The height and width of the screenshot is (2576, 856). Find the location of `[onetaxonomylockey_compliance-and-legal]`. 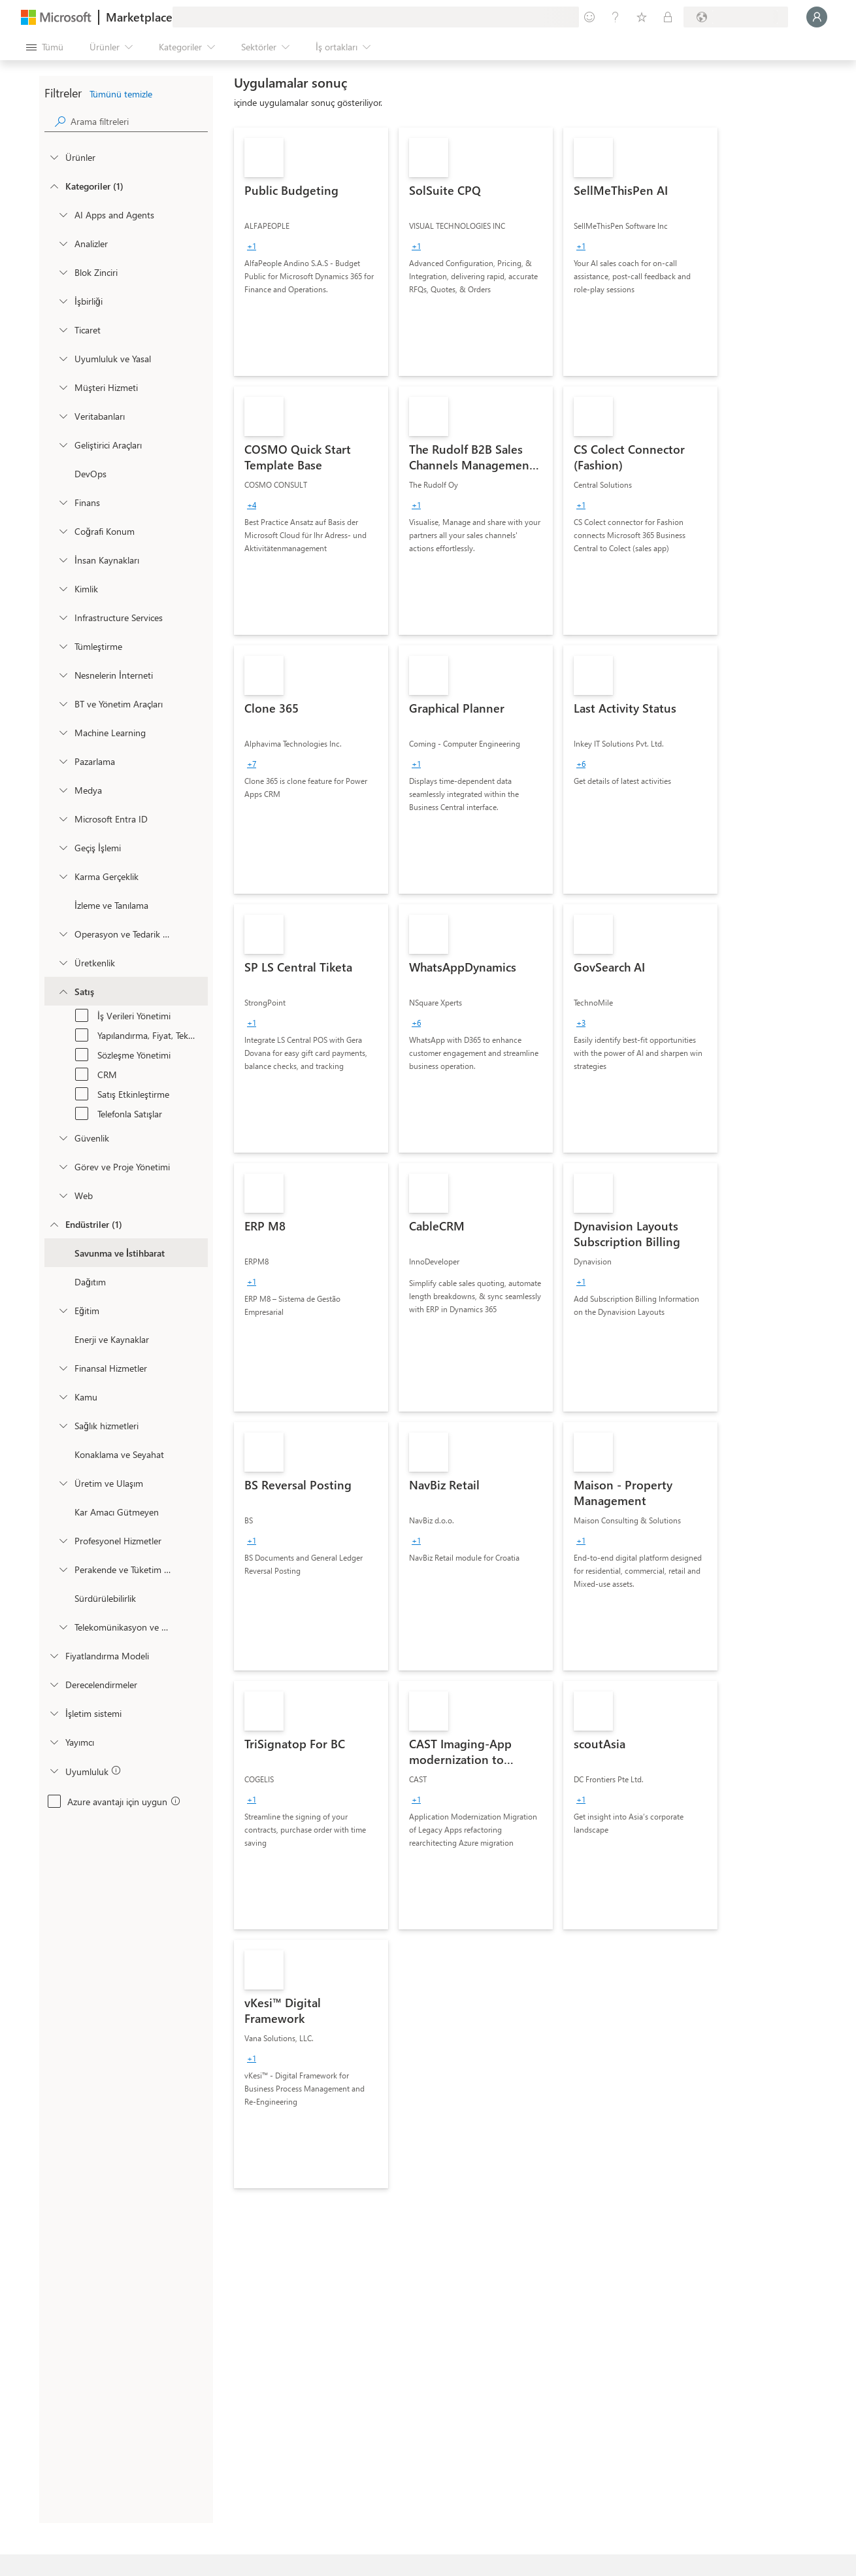

[onetaxonomylockey_compliance-and-legal] is located at coordinates (62, 358).